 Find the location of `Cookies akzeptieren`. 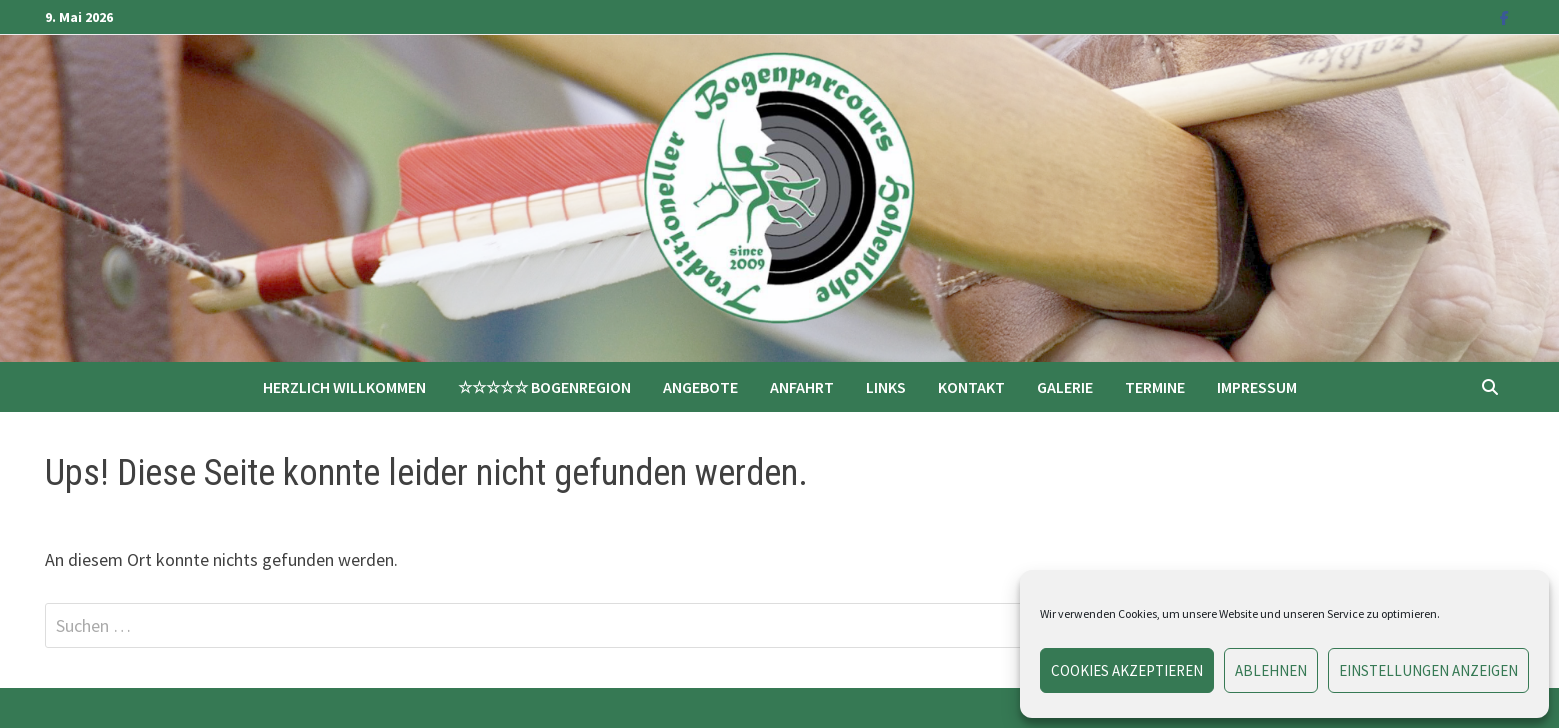

Cookies akzeptieren is located at coordinates (1127, 670).